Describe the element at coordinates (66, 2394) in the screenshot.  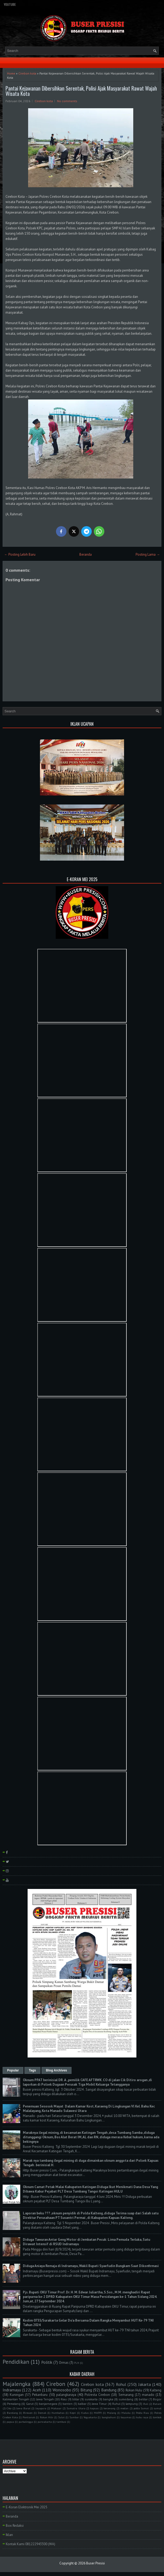
I see `palangkaraya` at that location.